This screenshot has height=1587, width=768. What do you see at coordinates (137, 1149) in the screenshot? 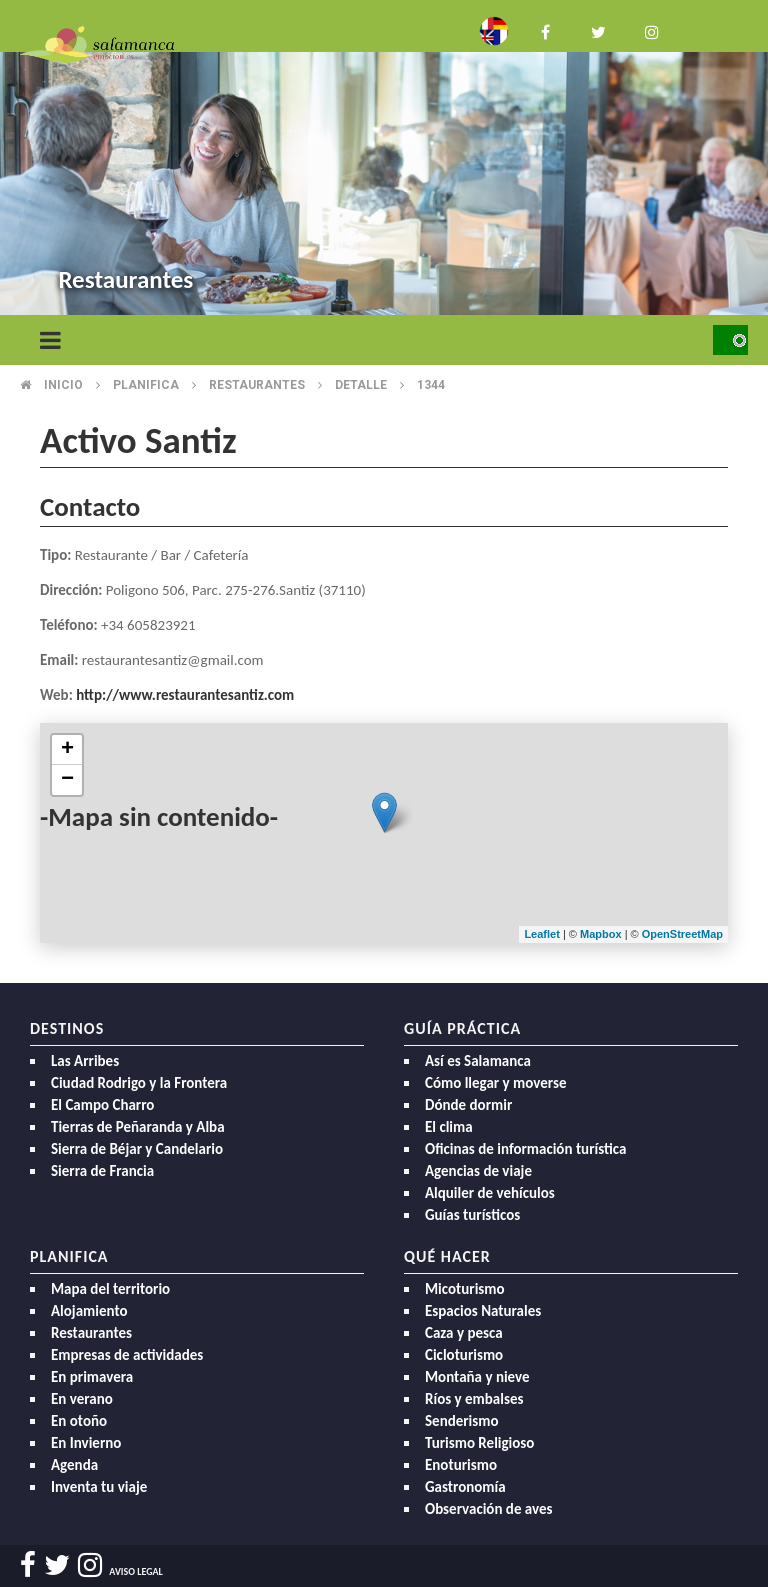
I see `Sierra de Béjar y Candelario` at bounding box center [137, 1149].